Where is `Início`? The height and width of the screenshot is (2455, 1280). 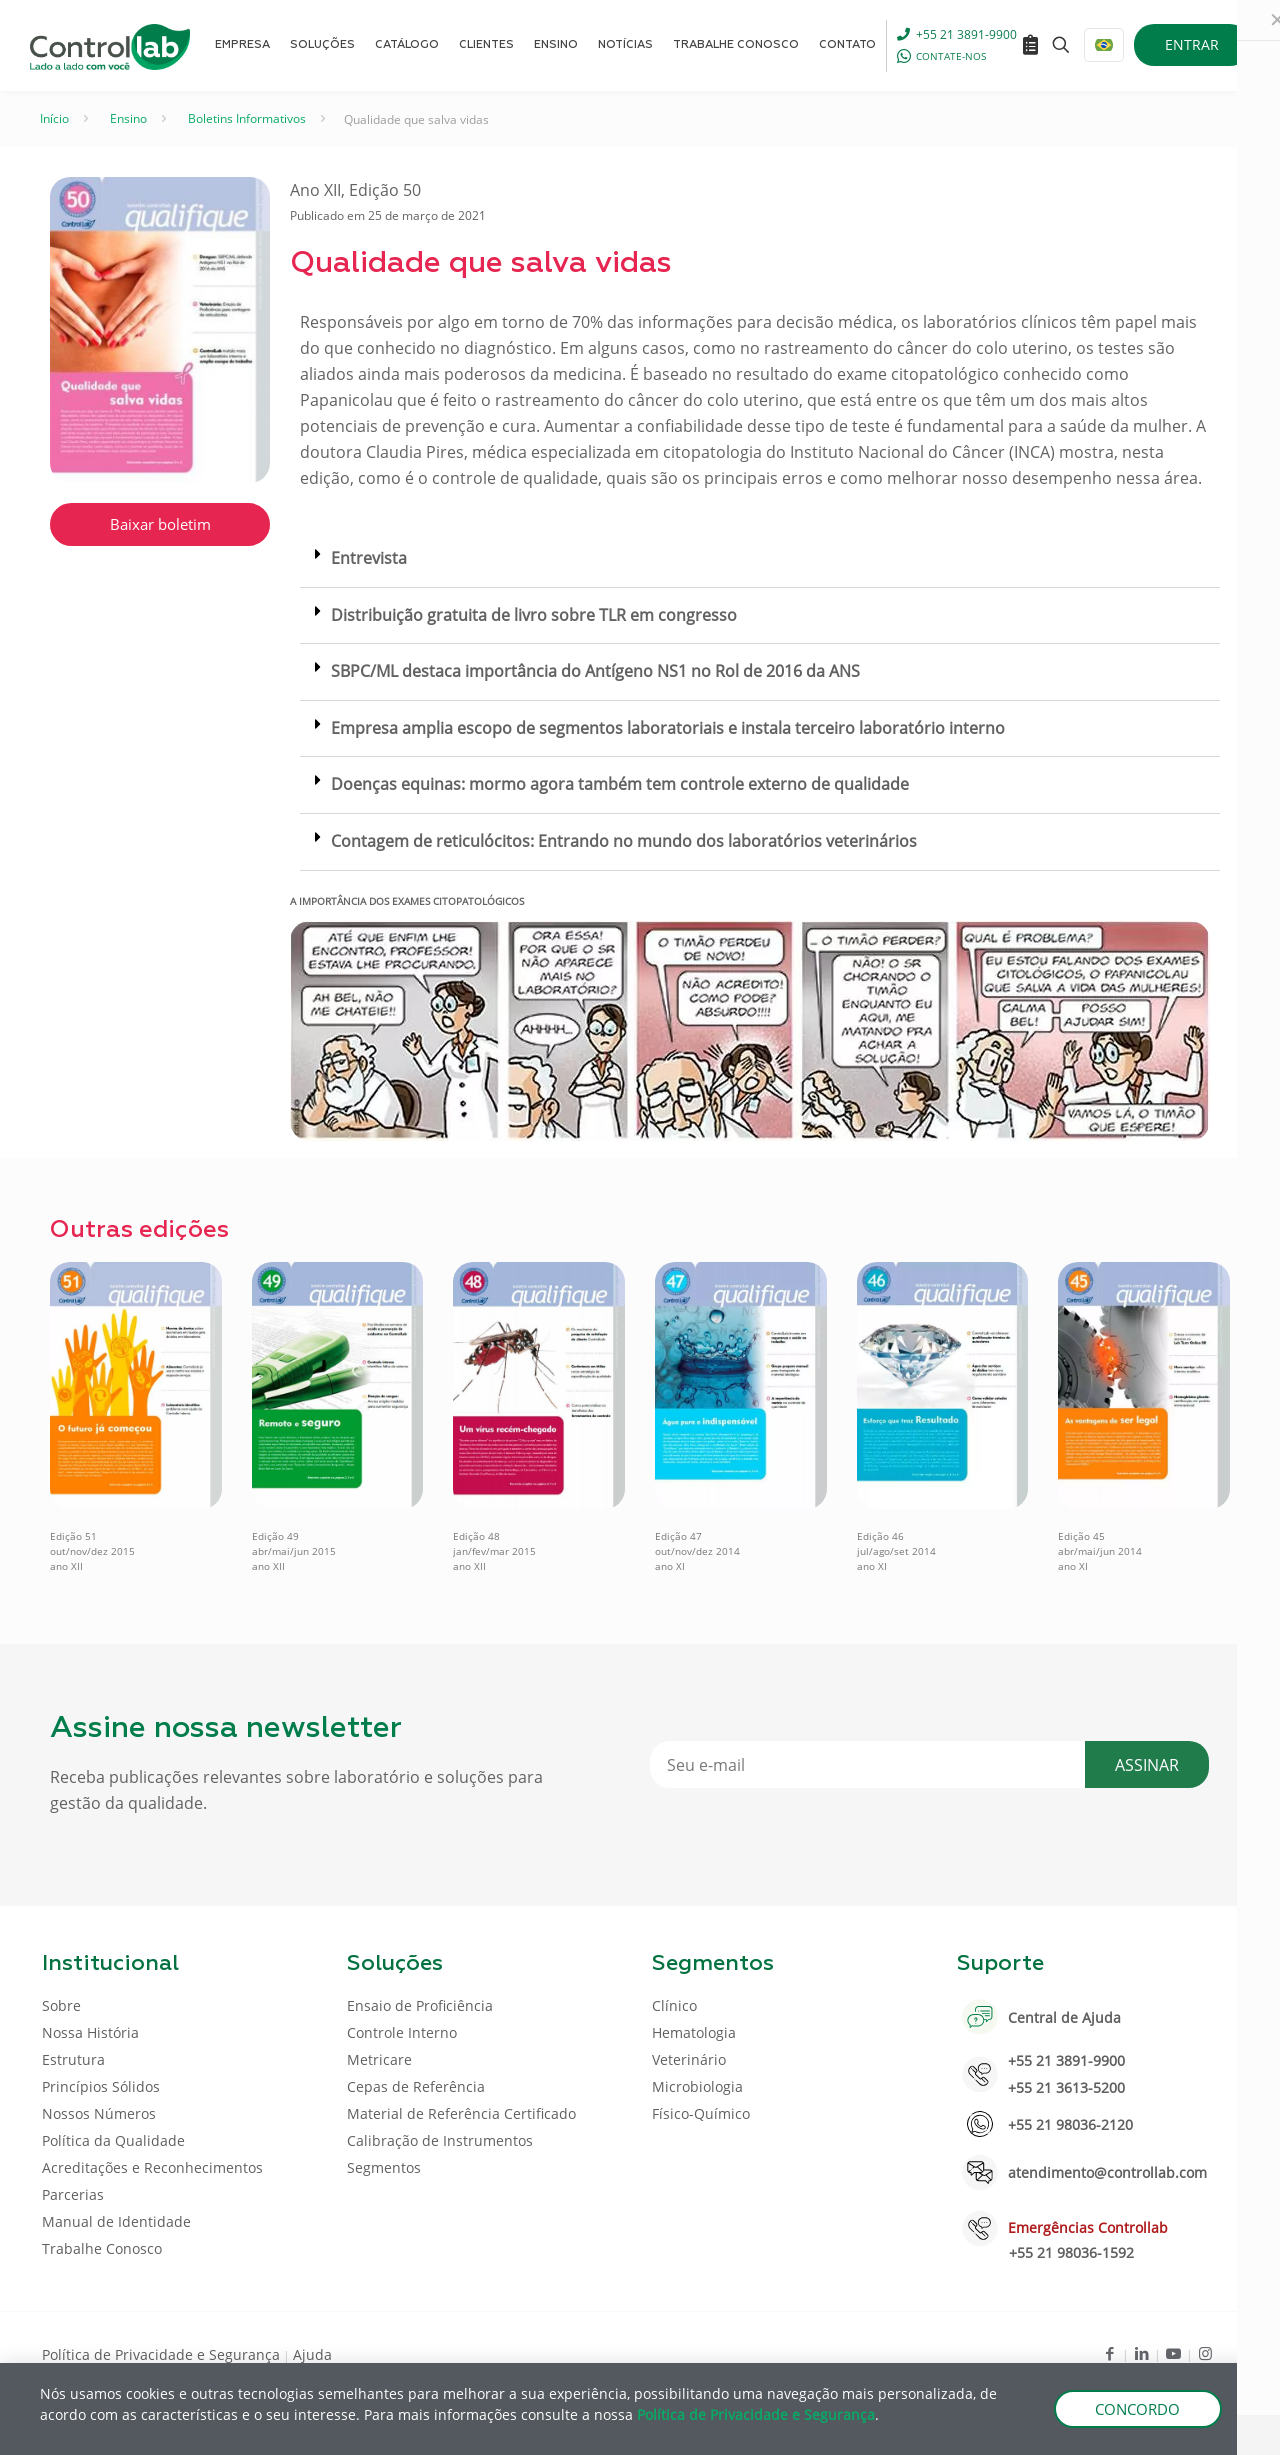 Início is located at coordinates (54, 118).